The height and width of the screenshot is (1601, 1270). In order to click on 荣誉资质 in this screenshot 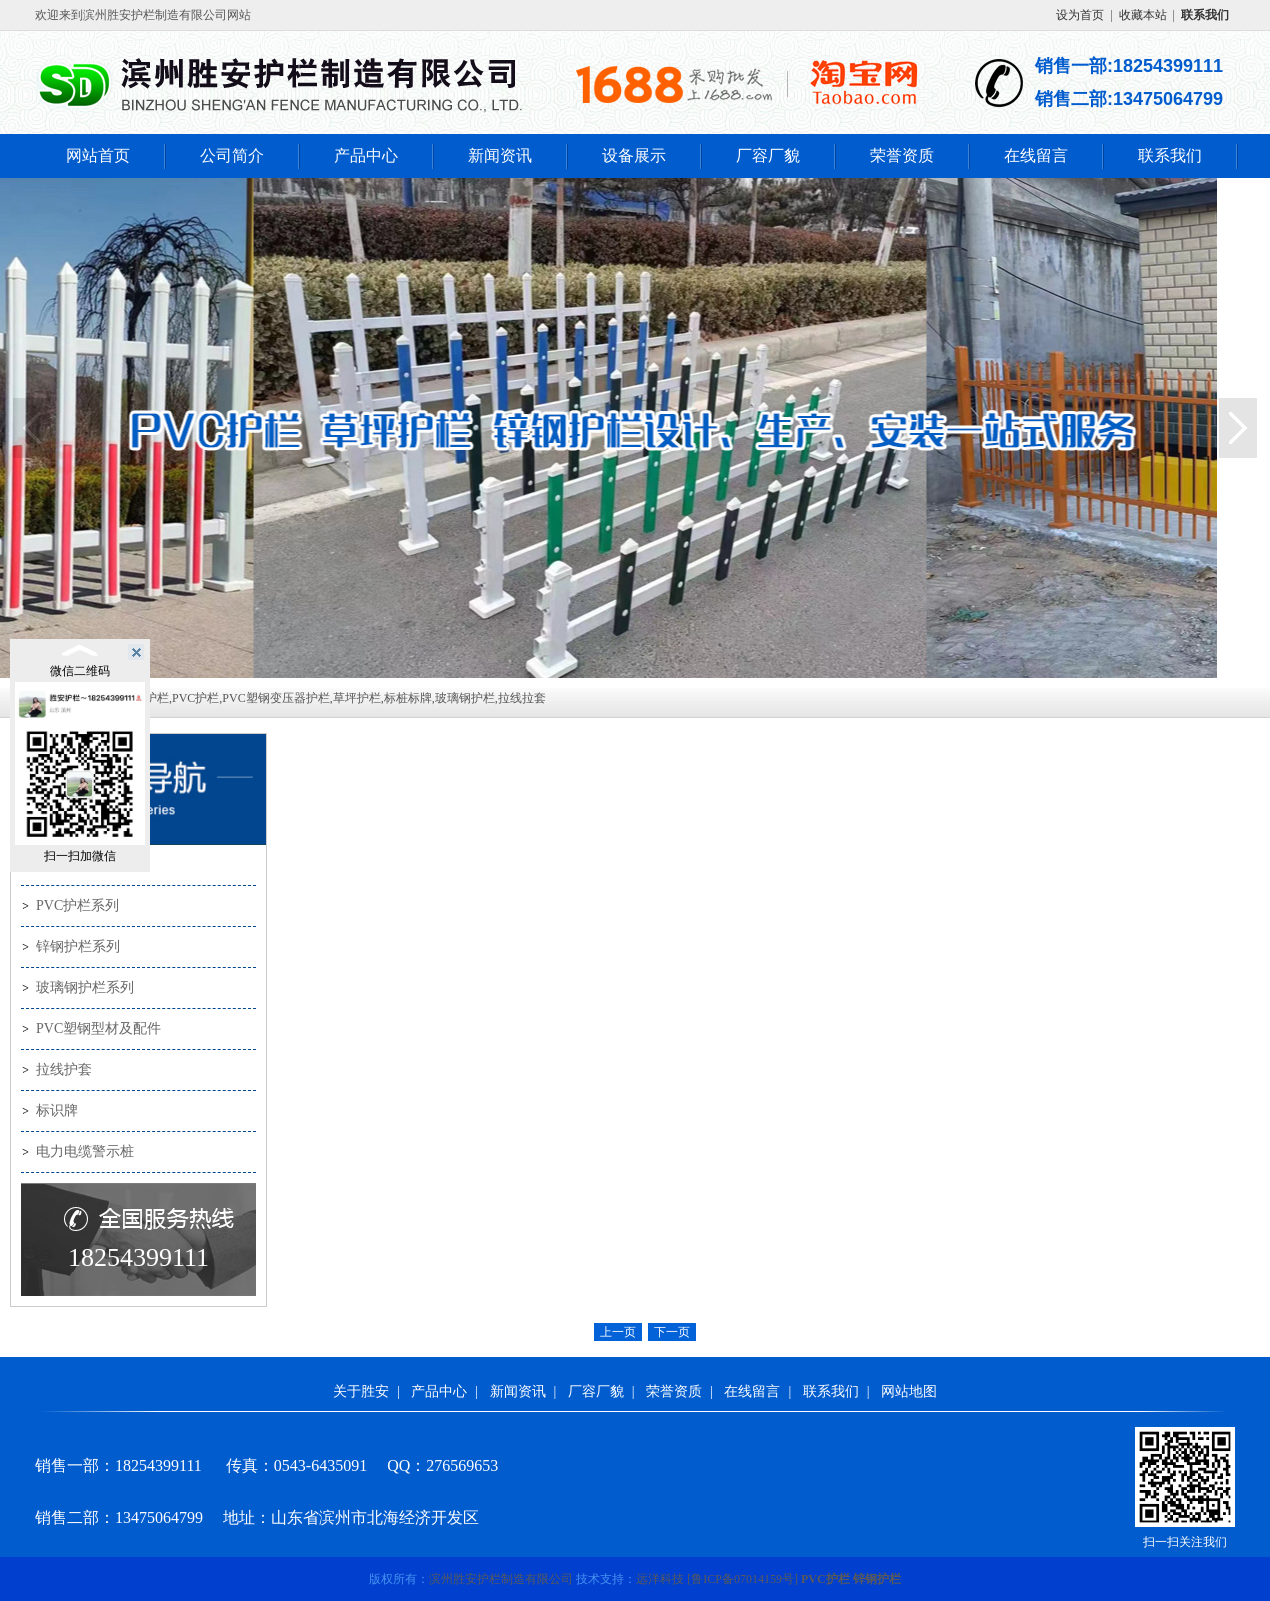, I will do `click(902, 155)`.